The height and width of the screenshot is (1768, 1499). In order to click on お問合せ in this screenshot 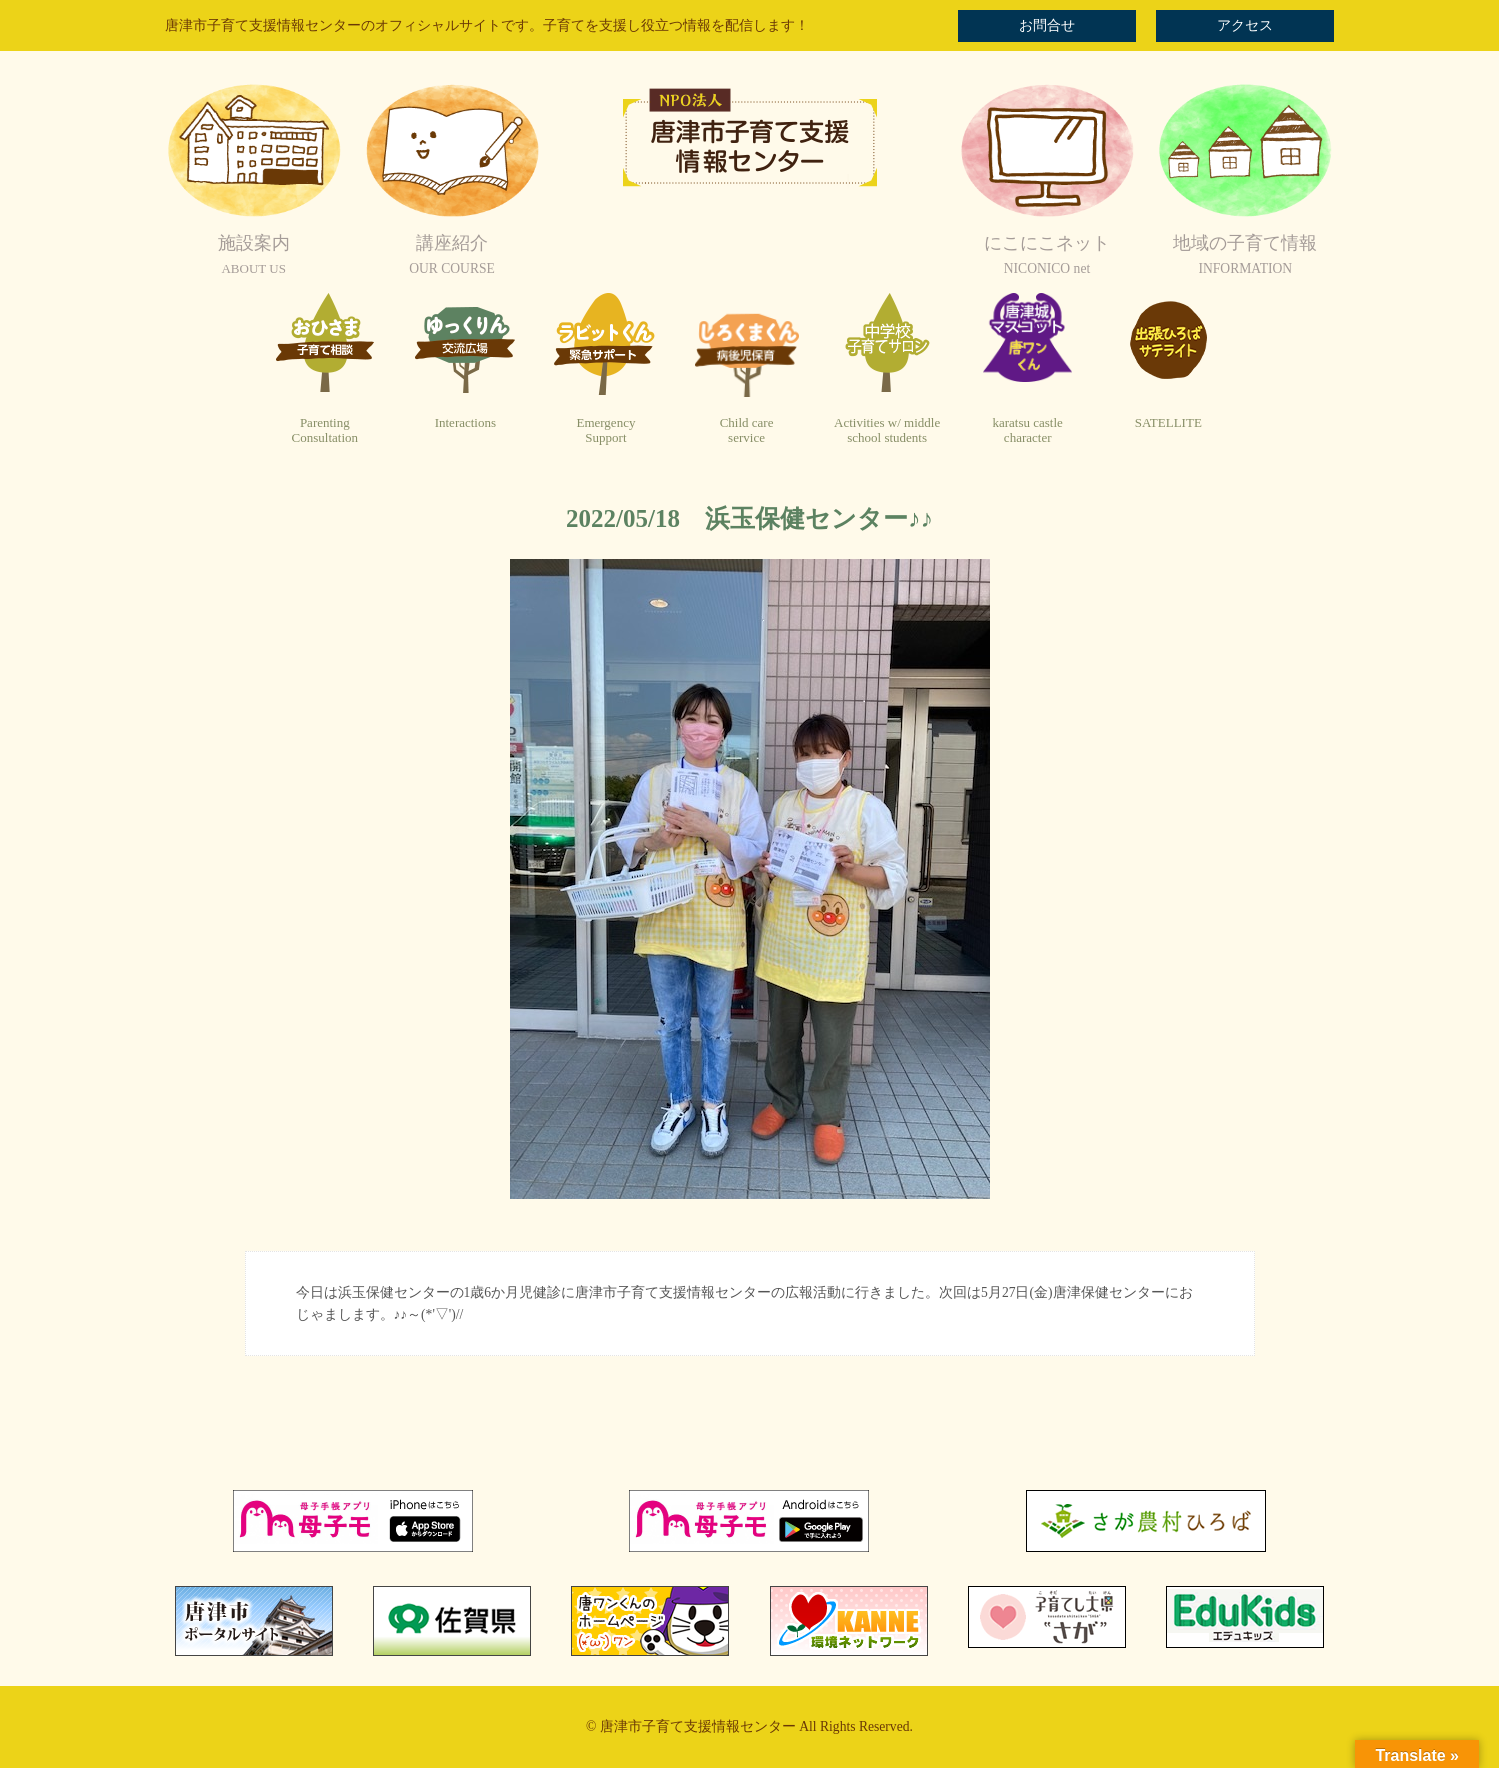, I will do `click(1047, 25)`.